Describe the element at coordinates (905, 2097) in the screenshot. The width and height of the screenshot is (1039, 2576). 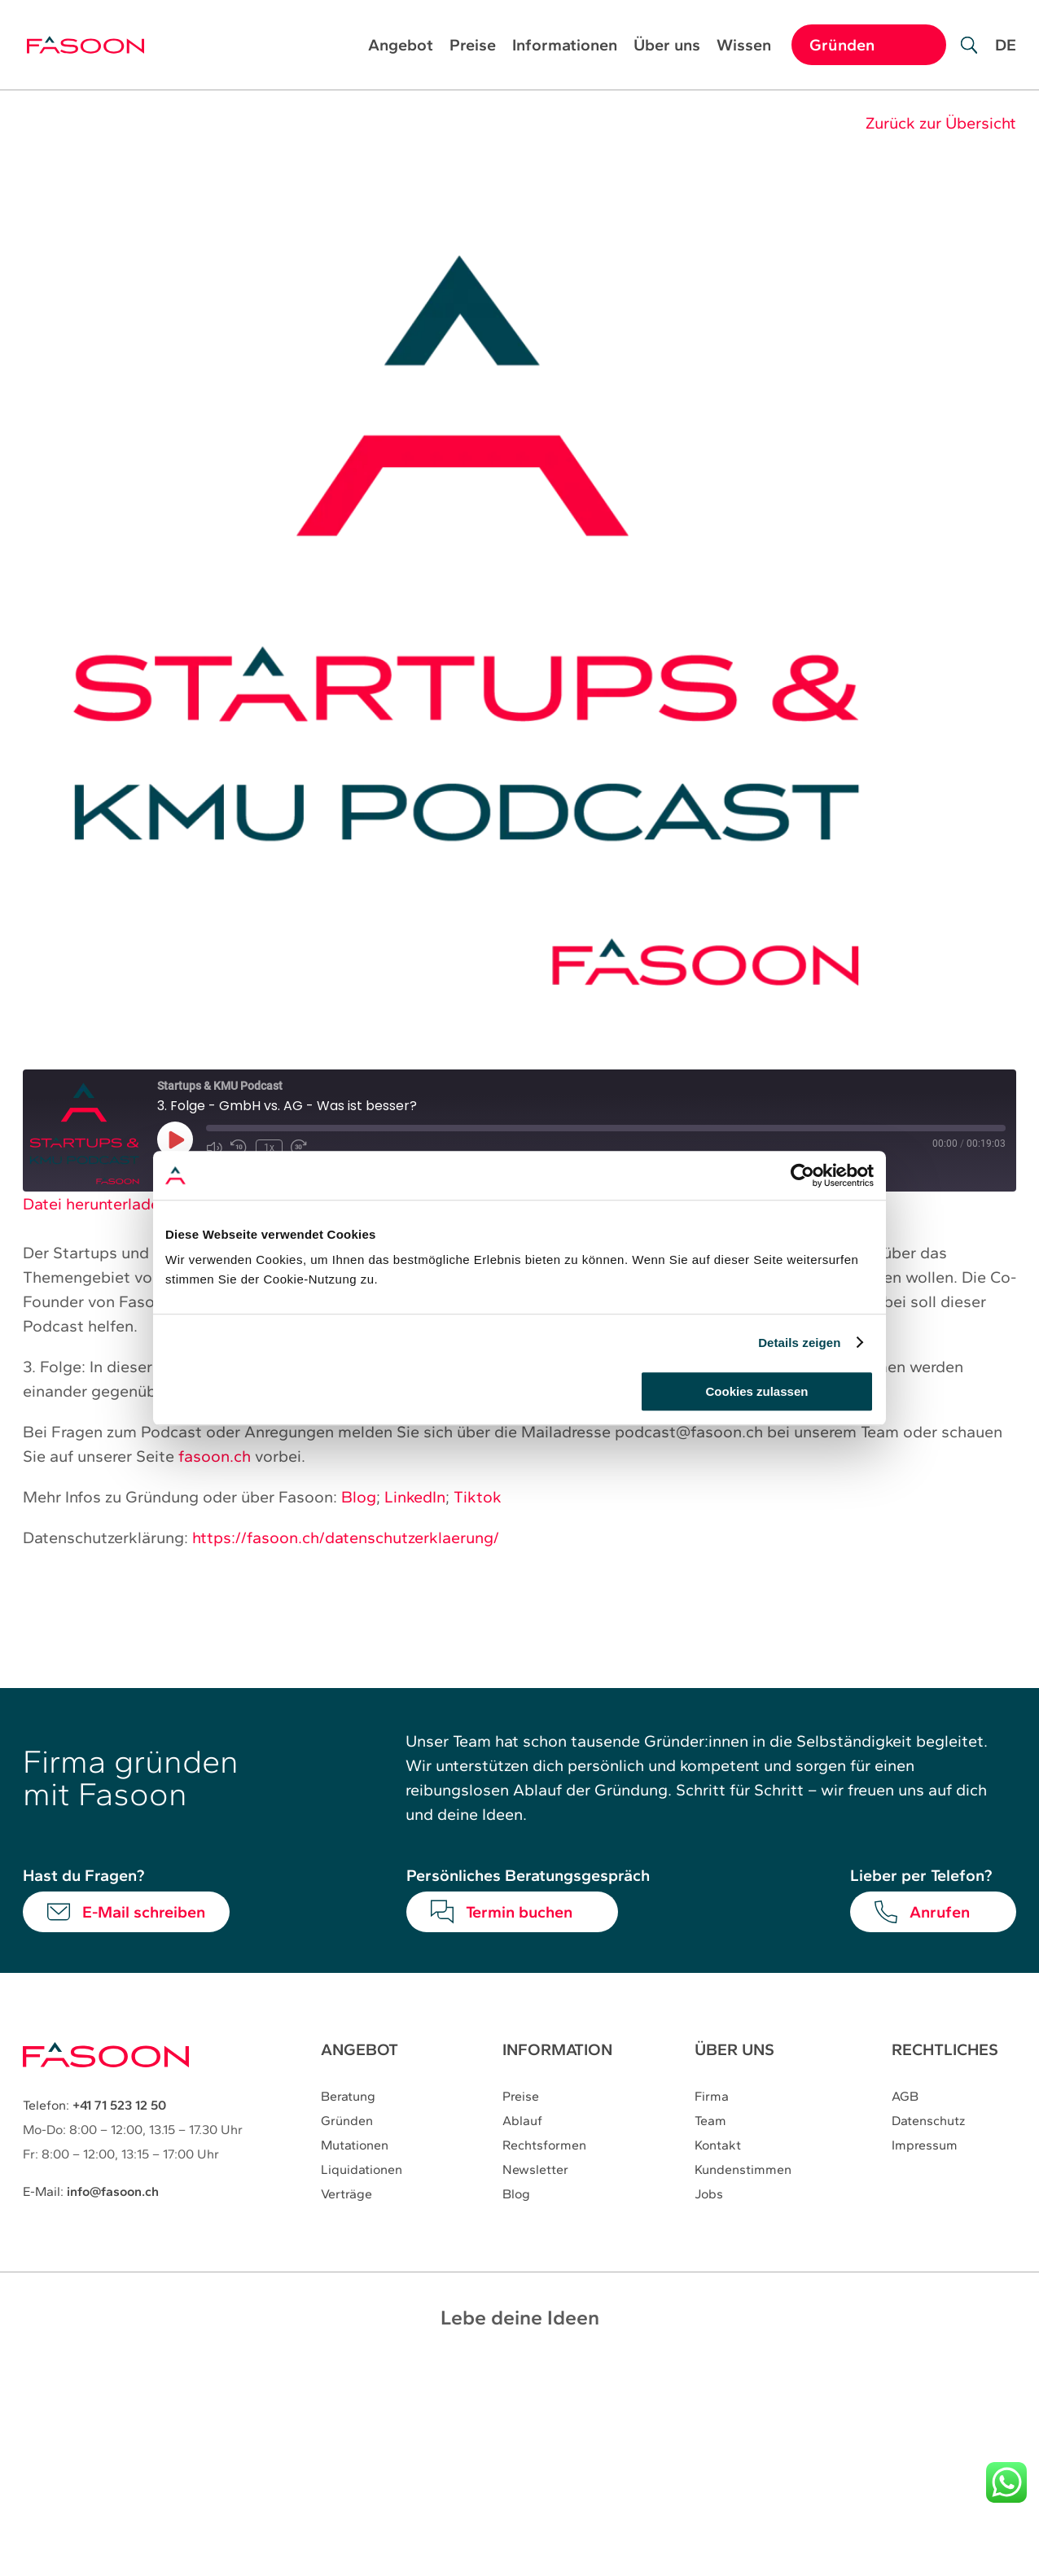
I see `AGB` at that location.